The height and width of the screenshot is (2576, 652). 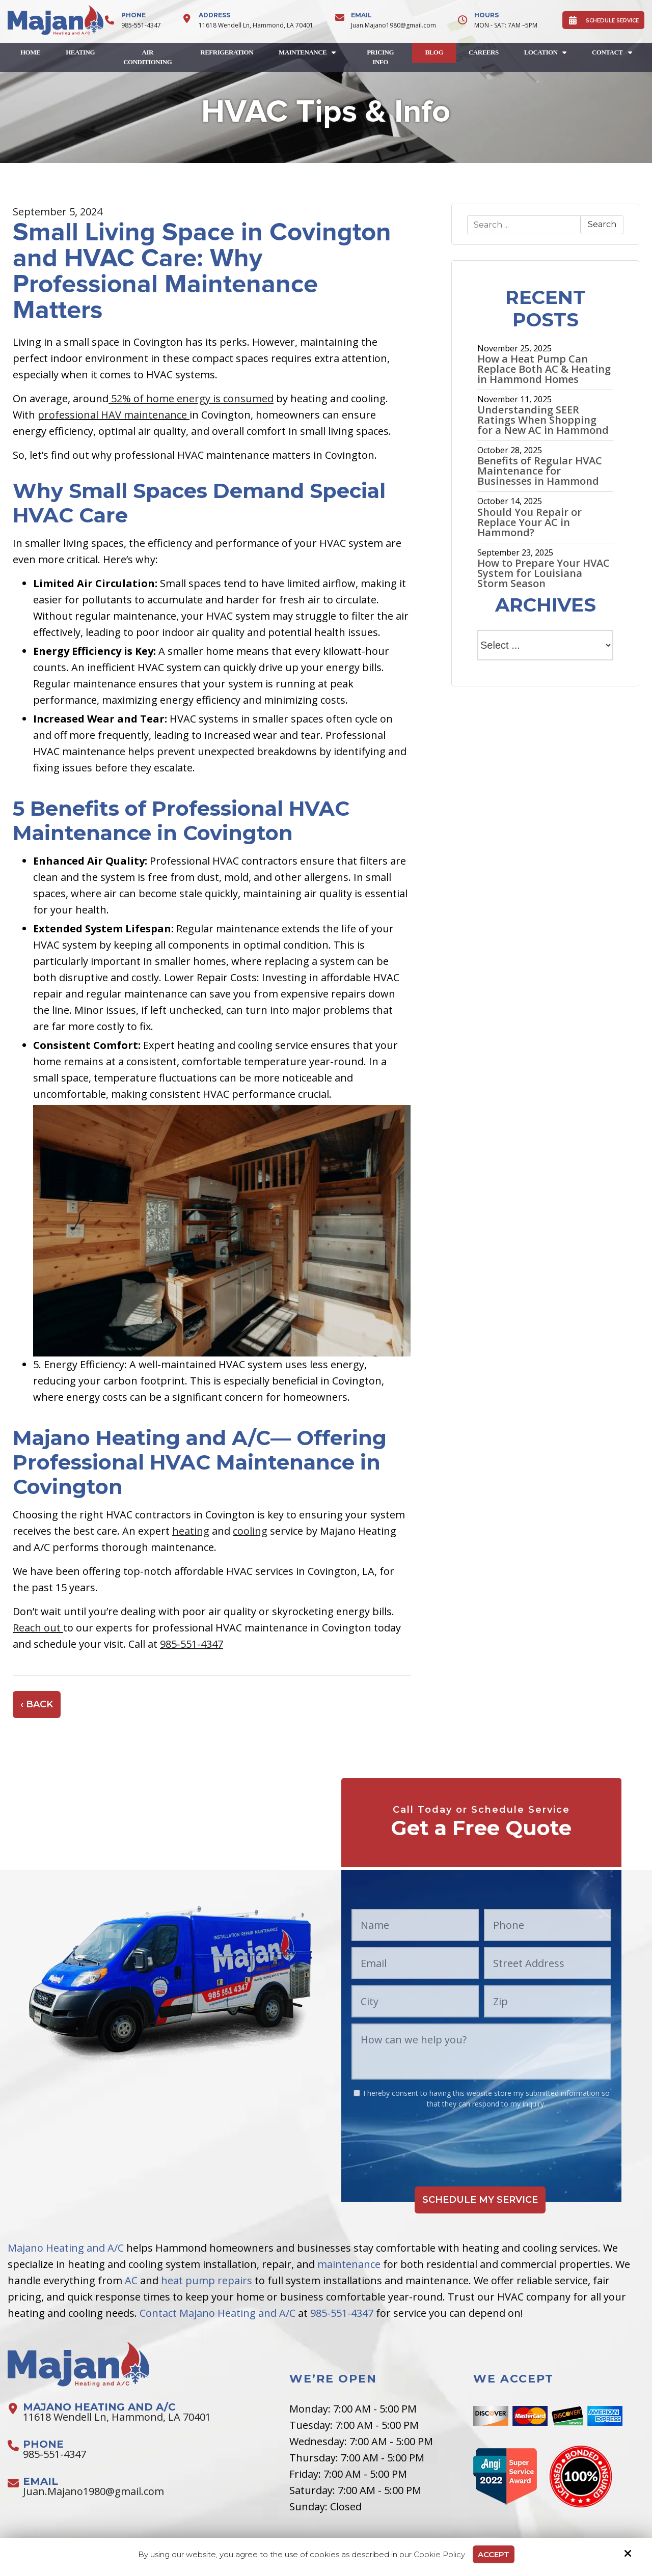 What do you see at coordinates (481, 2139) in the screenshot?
I see `[presentation]` at bounding box center [481, 2139].